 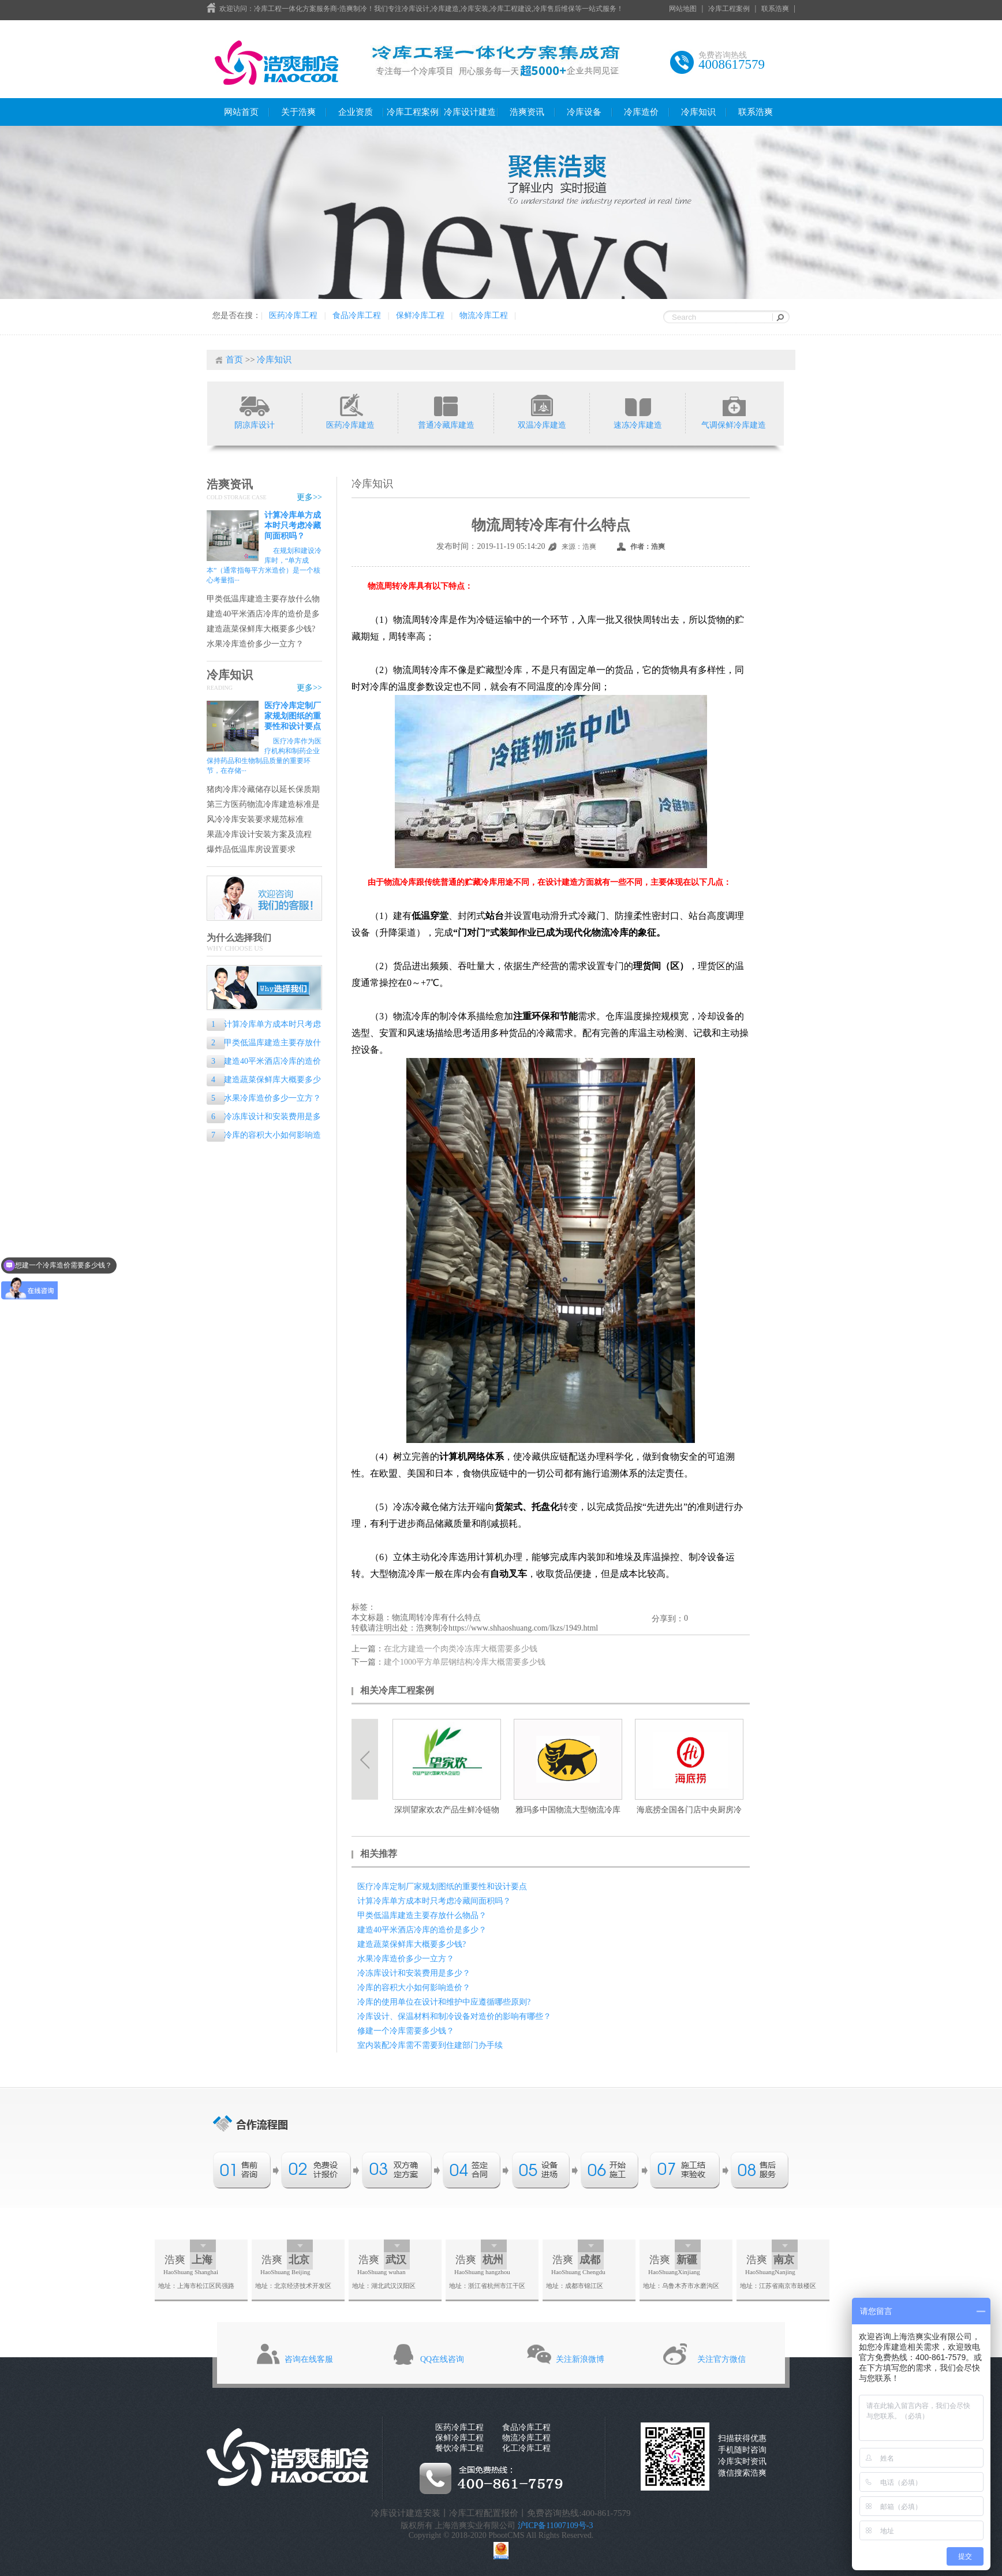 What do you see at coordinates (264, 1136) in the screenshot?
I see `冷库的容积大小如何影响造价？` at bounding box center [264, 1136].